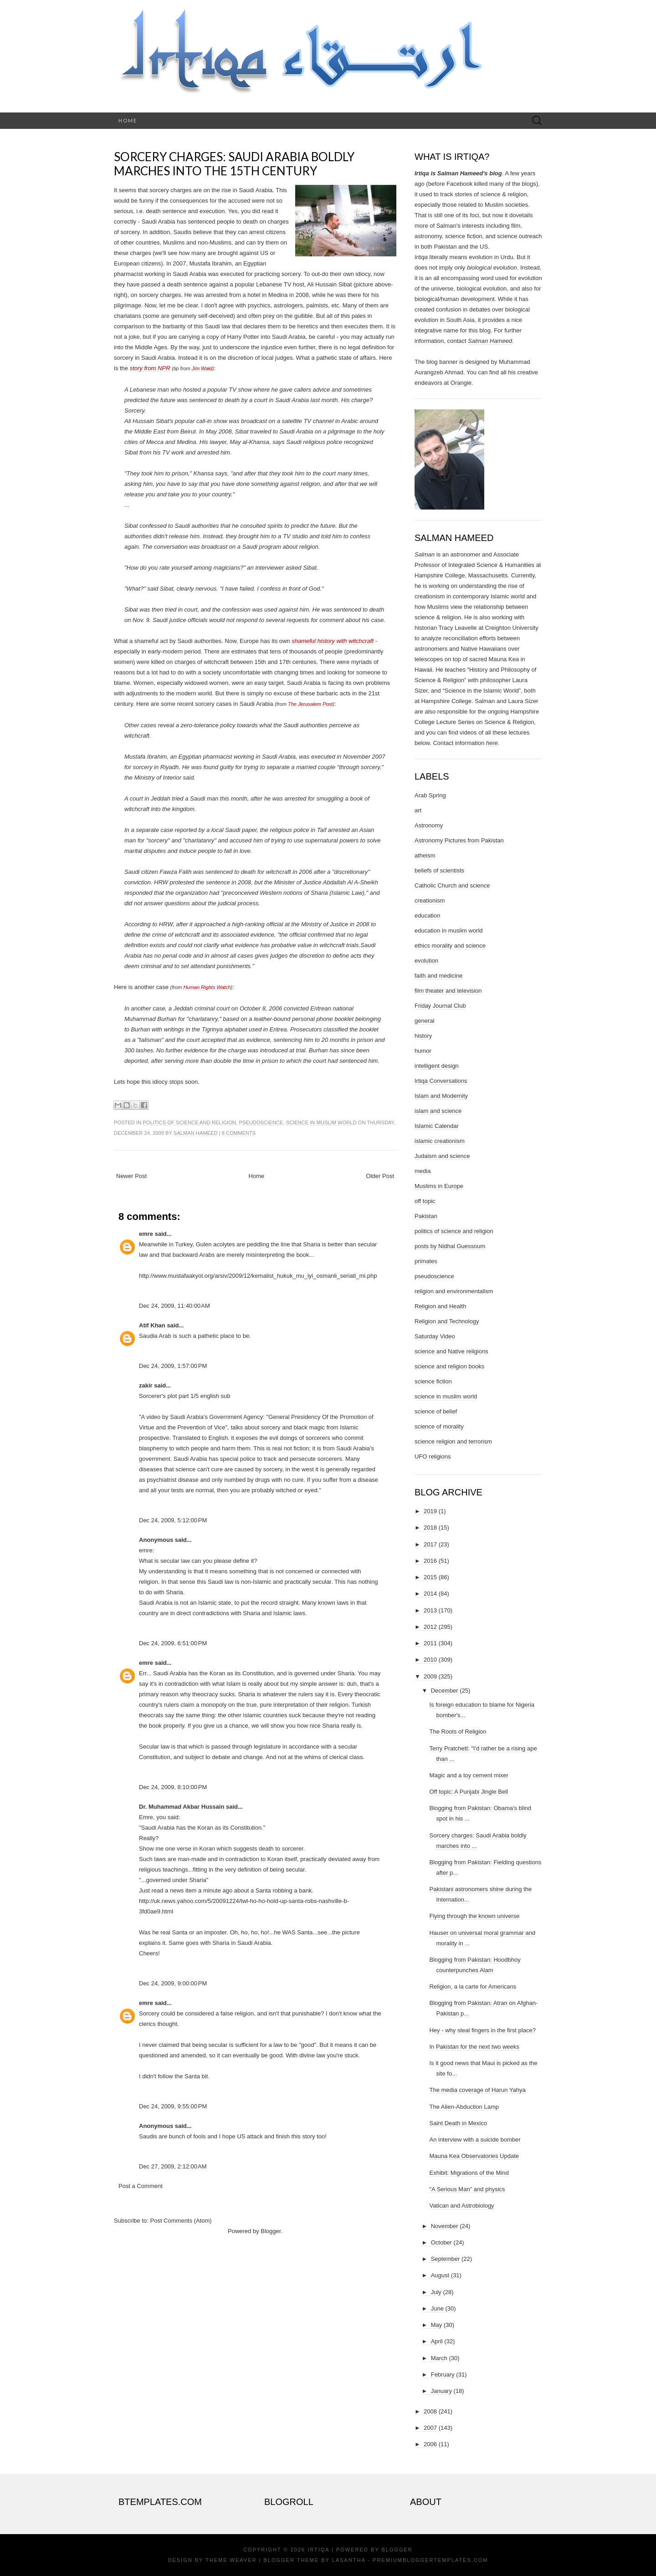 The height and width of the screenshot is (2576, 656). I want to click on Atif Khan, so click(152, 1325).